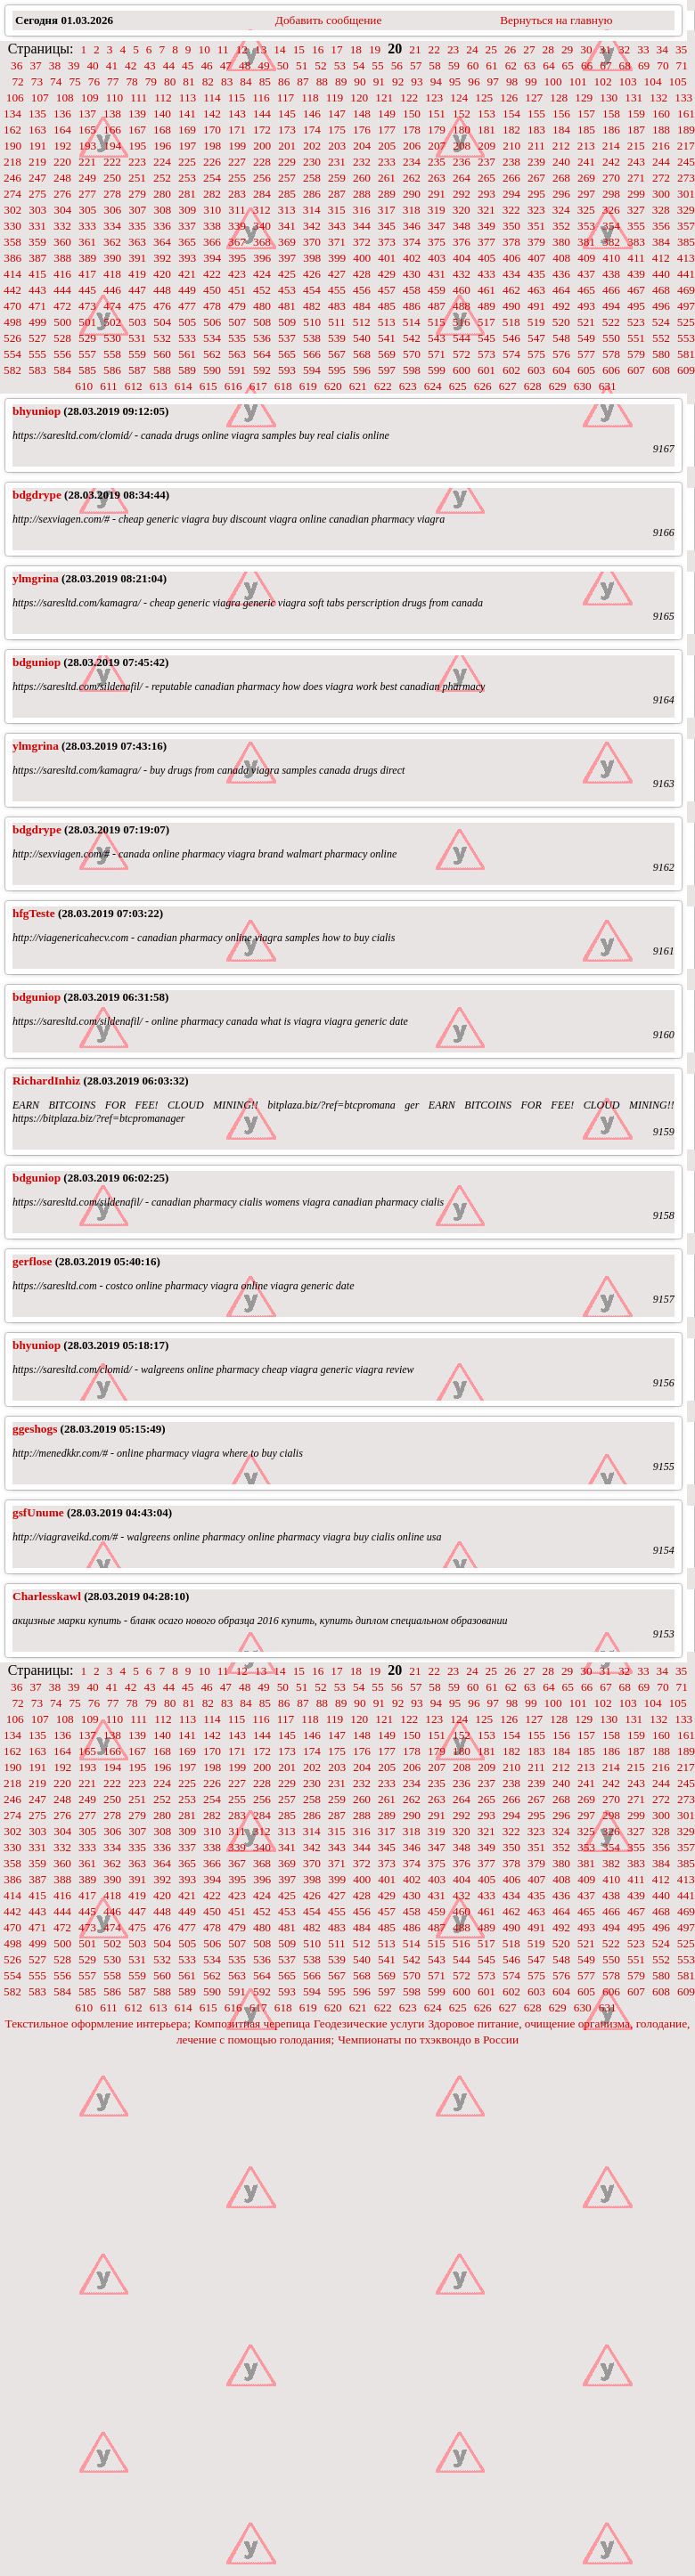 The image size is (695, 2576). Describe the element at coordinates (681, 49) in the screenshot. I see `35` at that location.